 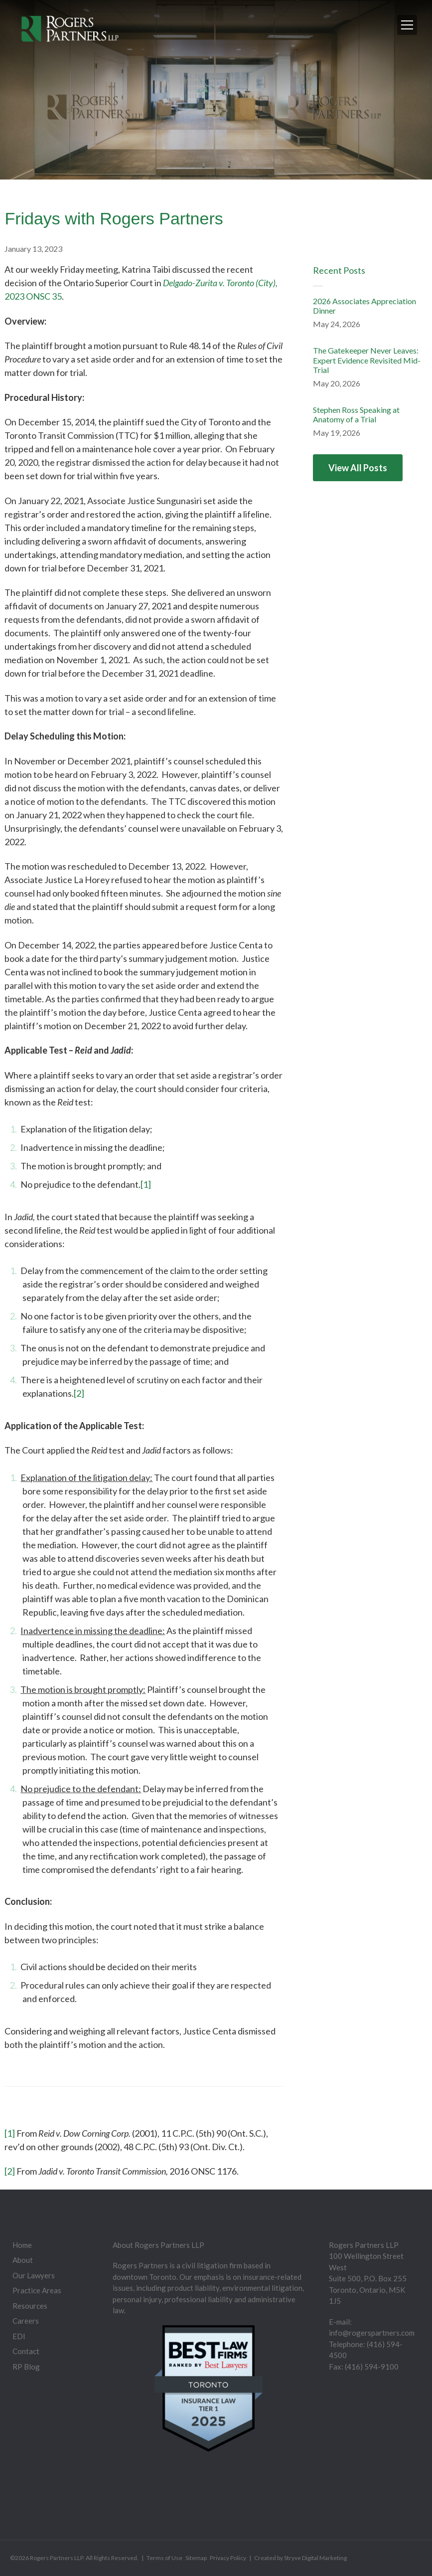 What do you see at coordinates (25, 2320) in the screenshot?
I see `Careers` at bounding box center [25, 2320].